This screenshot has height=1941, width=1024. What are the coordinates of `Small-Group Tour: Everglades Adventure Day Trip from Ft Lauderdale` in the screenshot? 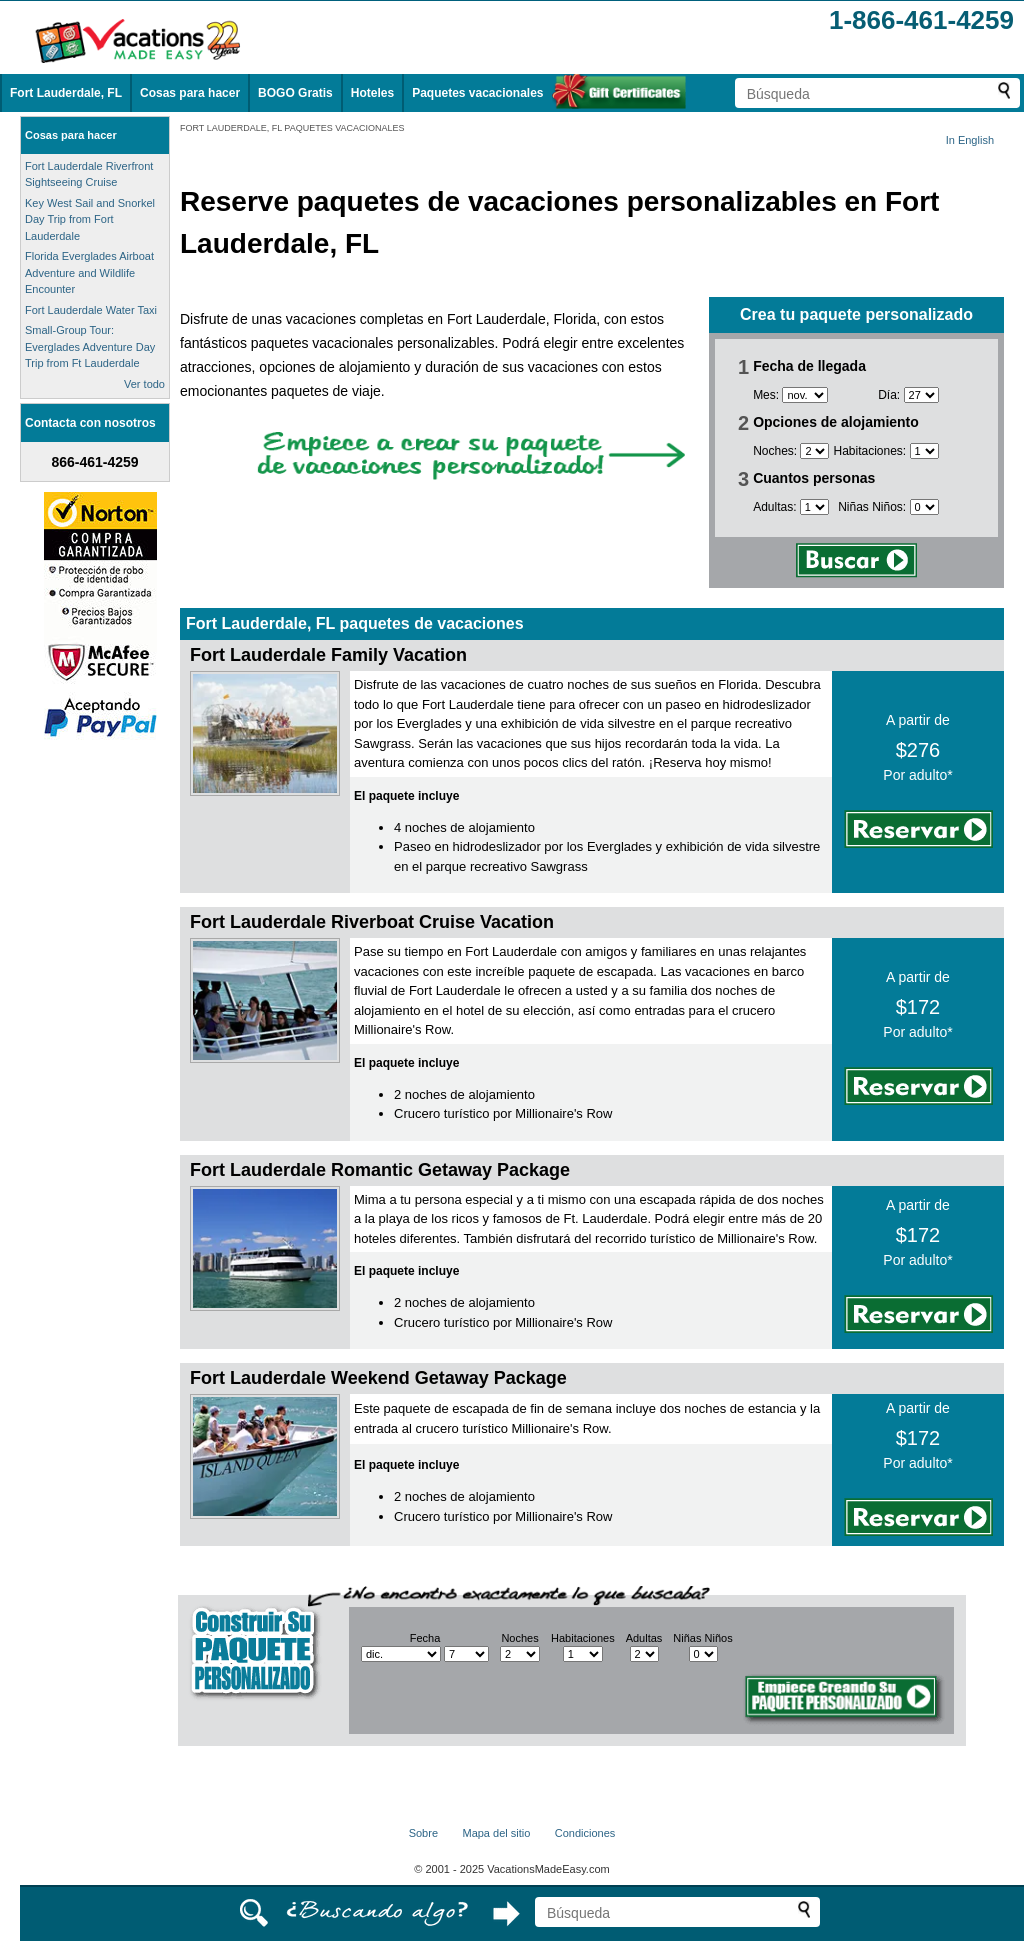 It's located at (90, 346).